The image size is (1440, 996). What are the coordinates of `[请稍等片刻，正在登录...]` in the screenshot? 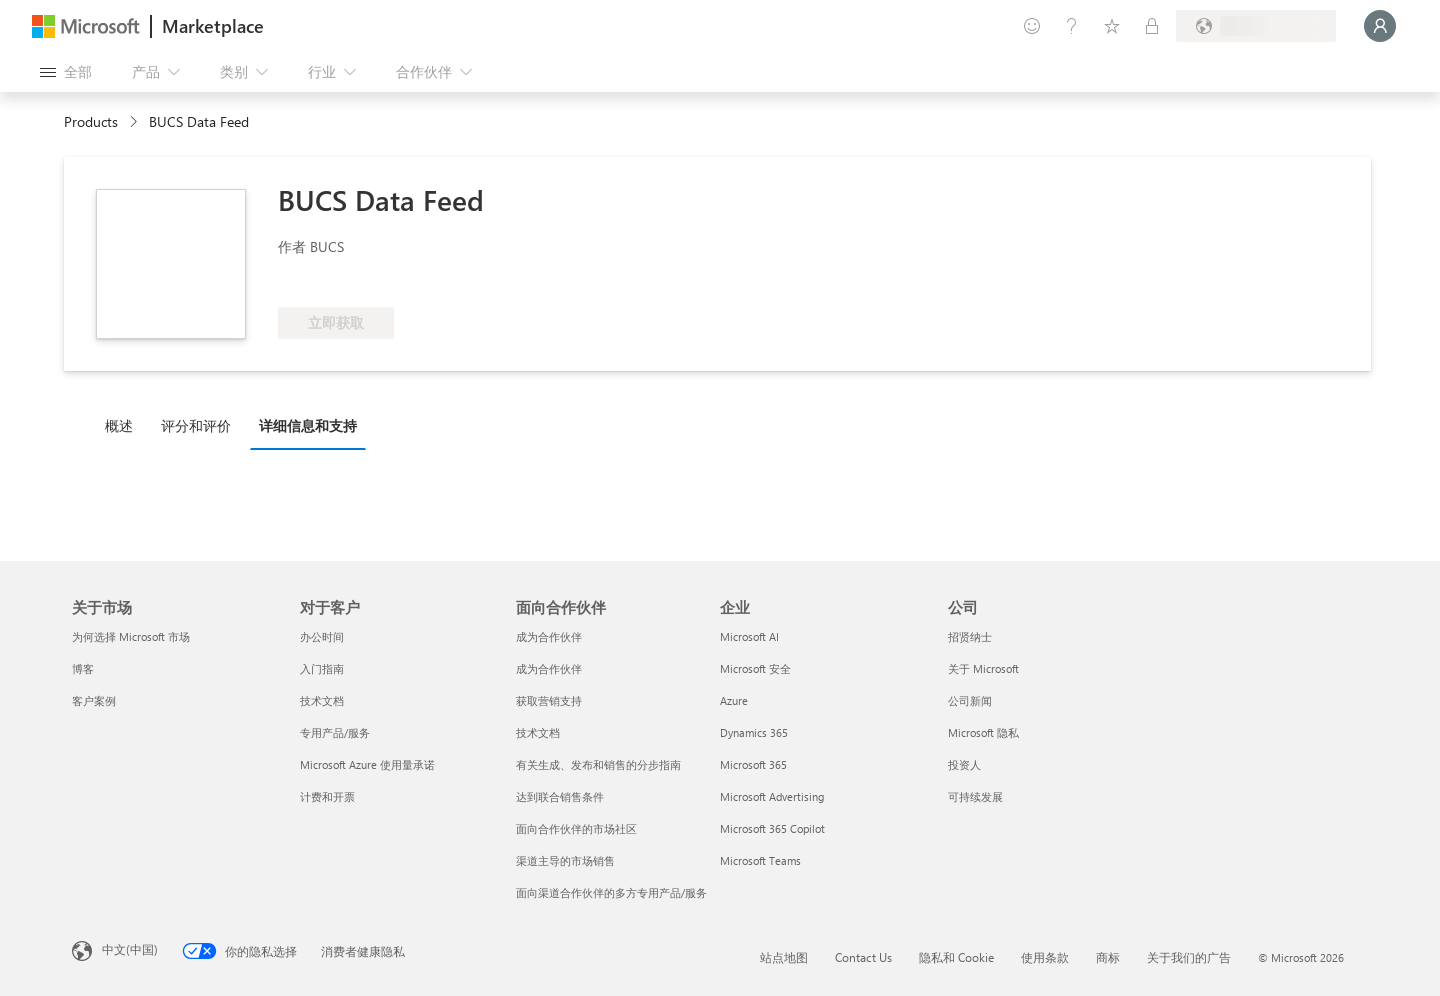 It's located at (1380, 26).